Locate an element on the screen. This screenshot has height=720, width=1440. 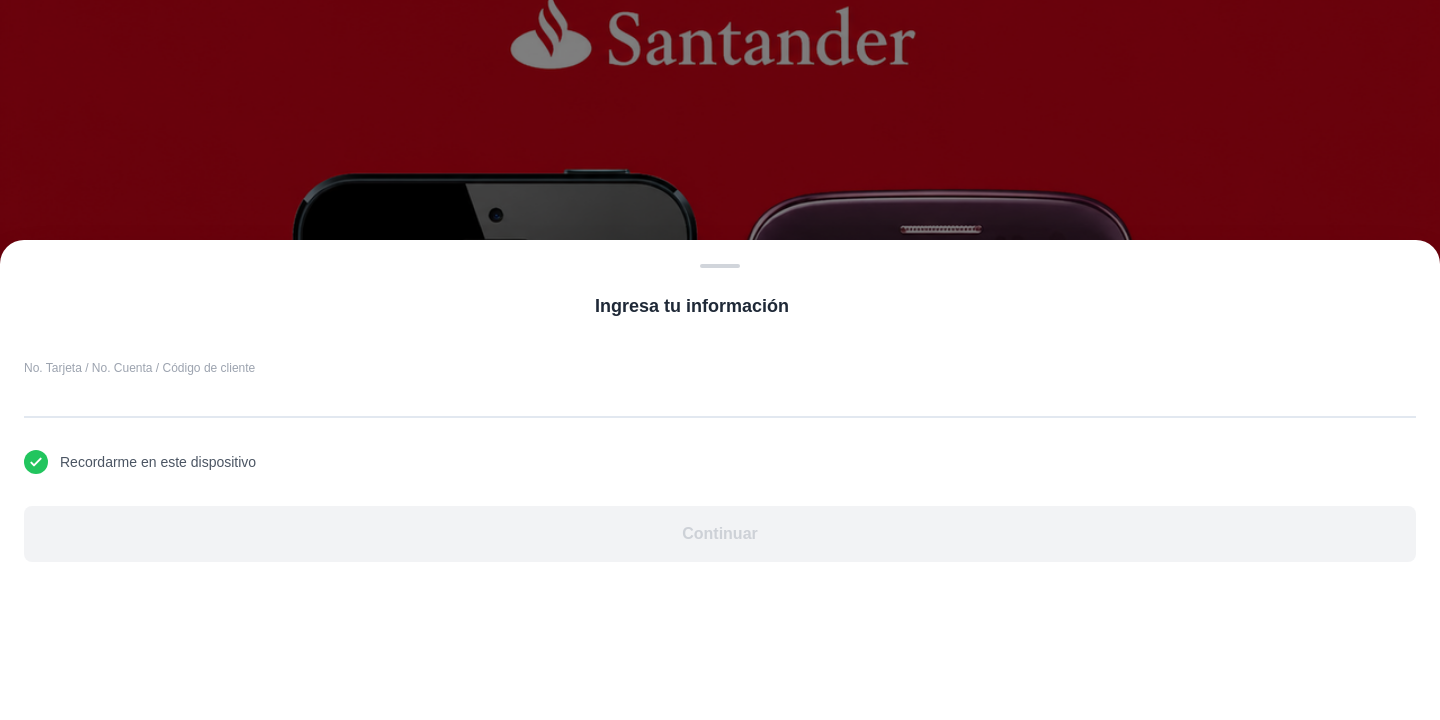
Continuar is located at coordinates (720, 533).